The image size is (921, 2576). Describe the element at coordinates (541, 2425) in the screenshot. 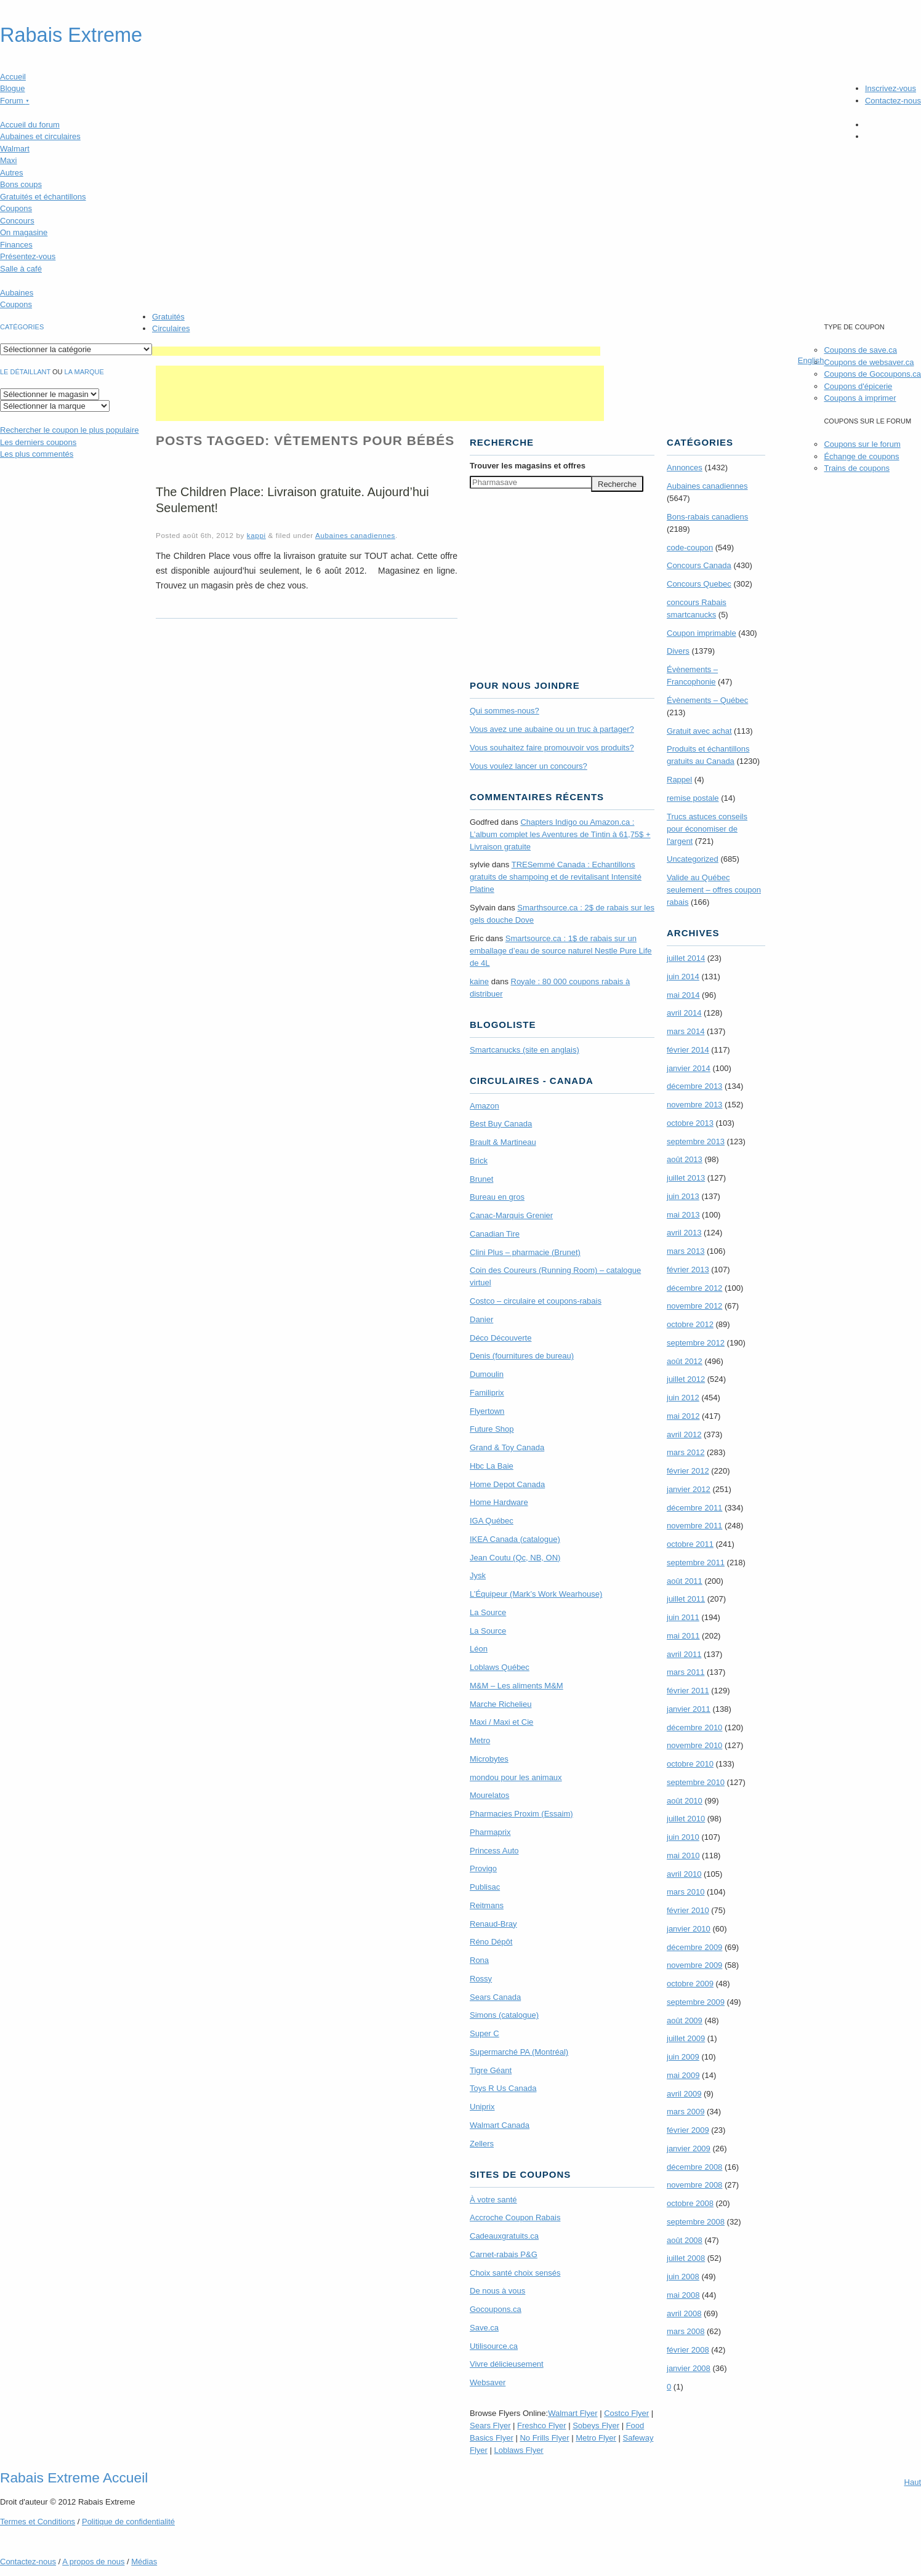

I see `Freshco Flyer` at that location.